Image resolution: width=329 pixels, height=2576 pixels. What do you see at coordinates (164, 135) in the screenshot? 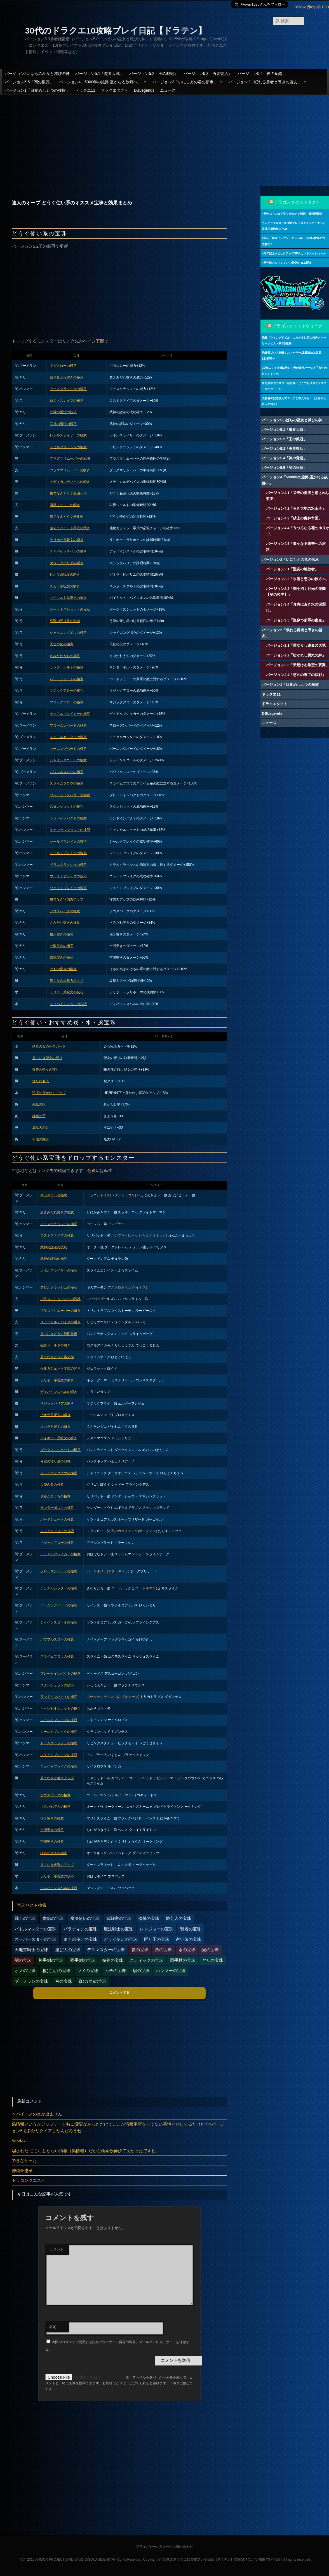
I see `[Advertisement]` at bounding box center [164, 135].